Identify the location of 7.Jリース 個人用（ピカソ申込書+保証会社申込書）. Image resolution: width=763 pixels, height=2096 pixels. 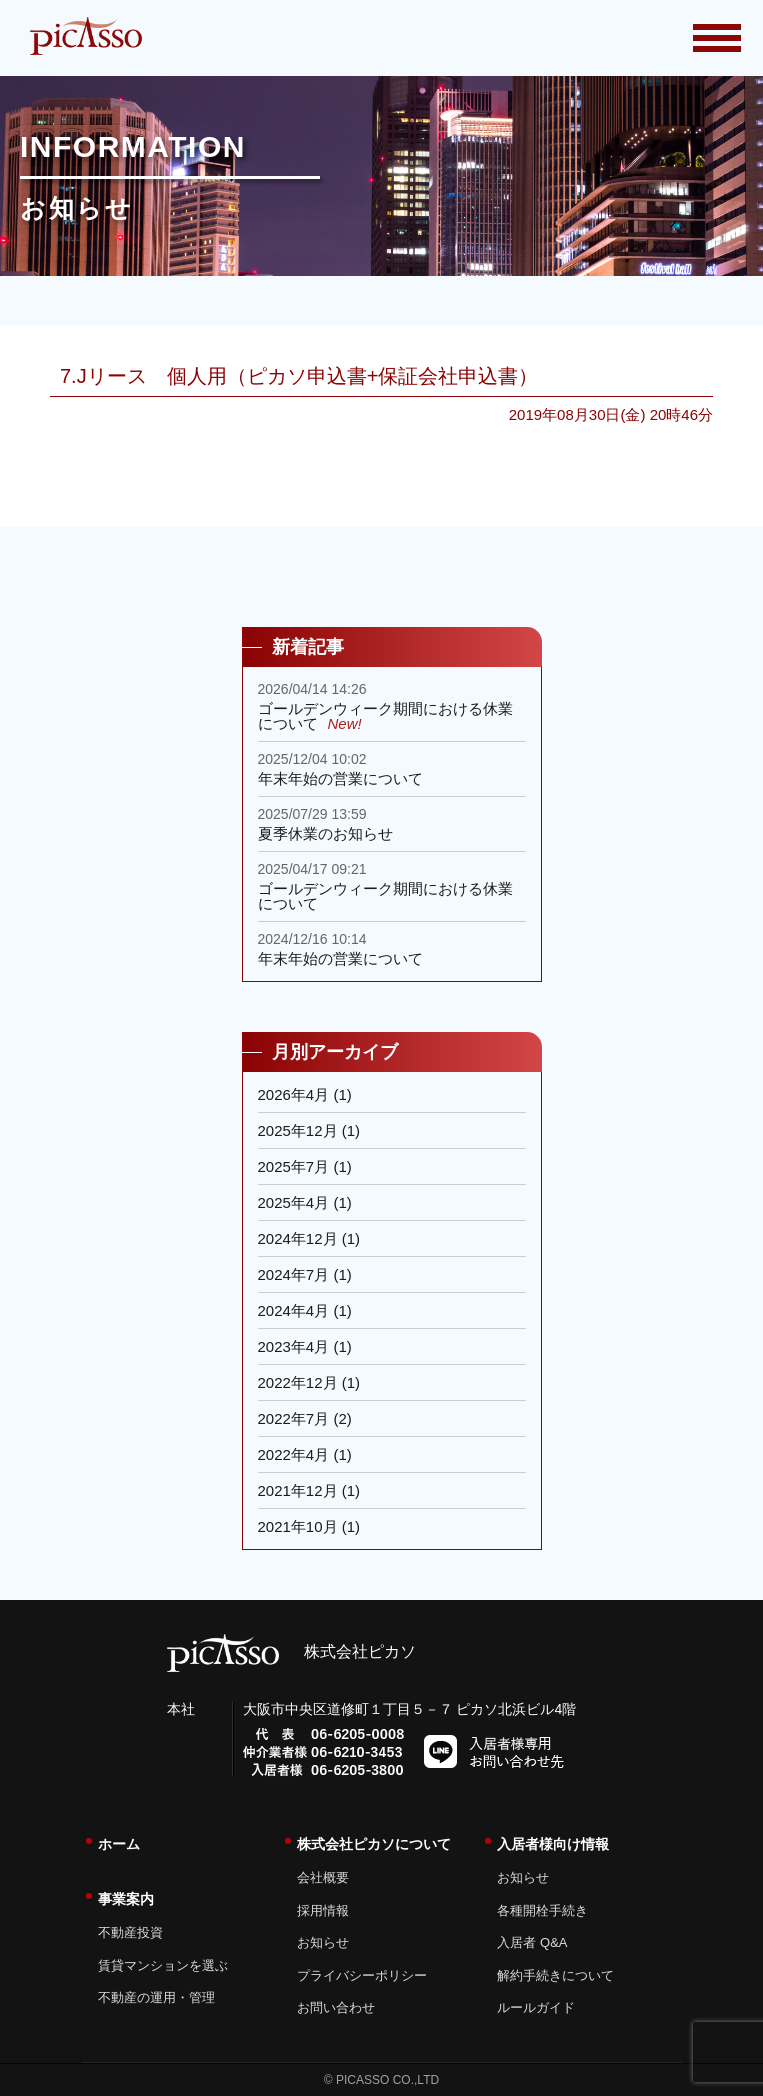
(299, 376).